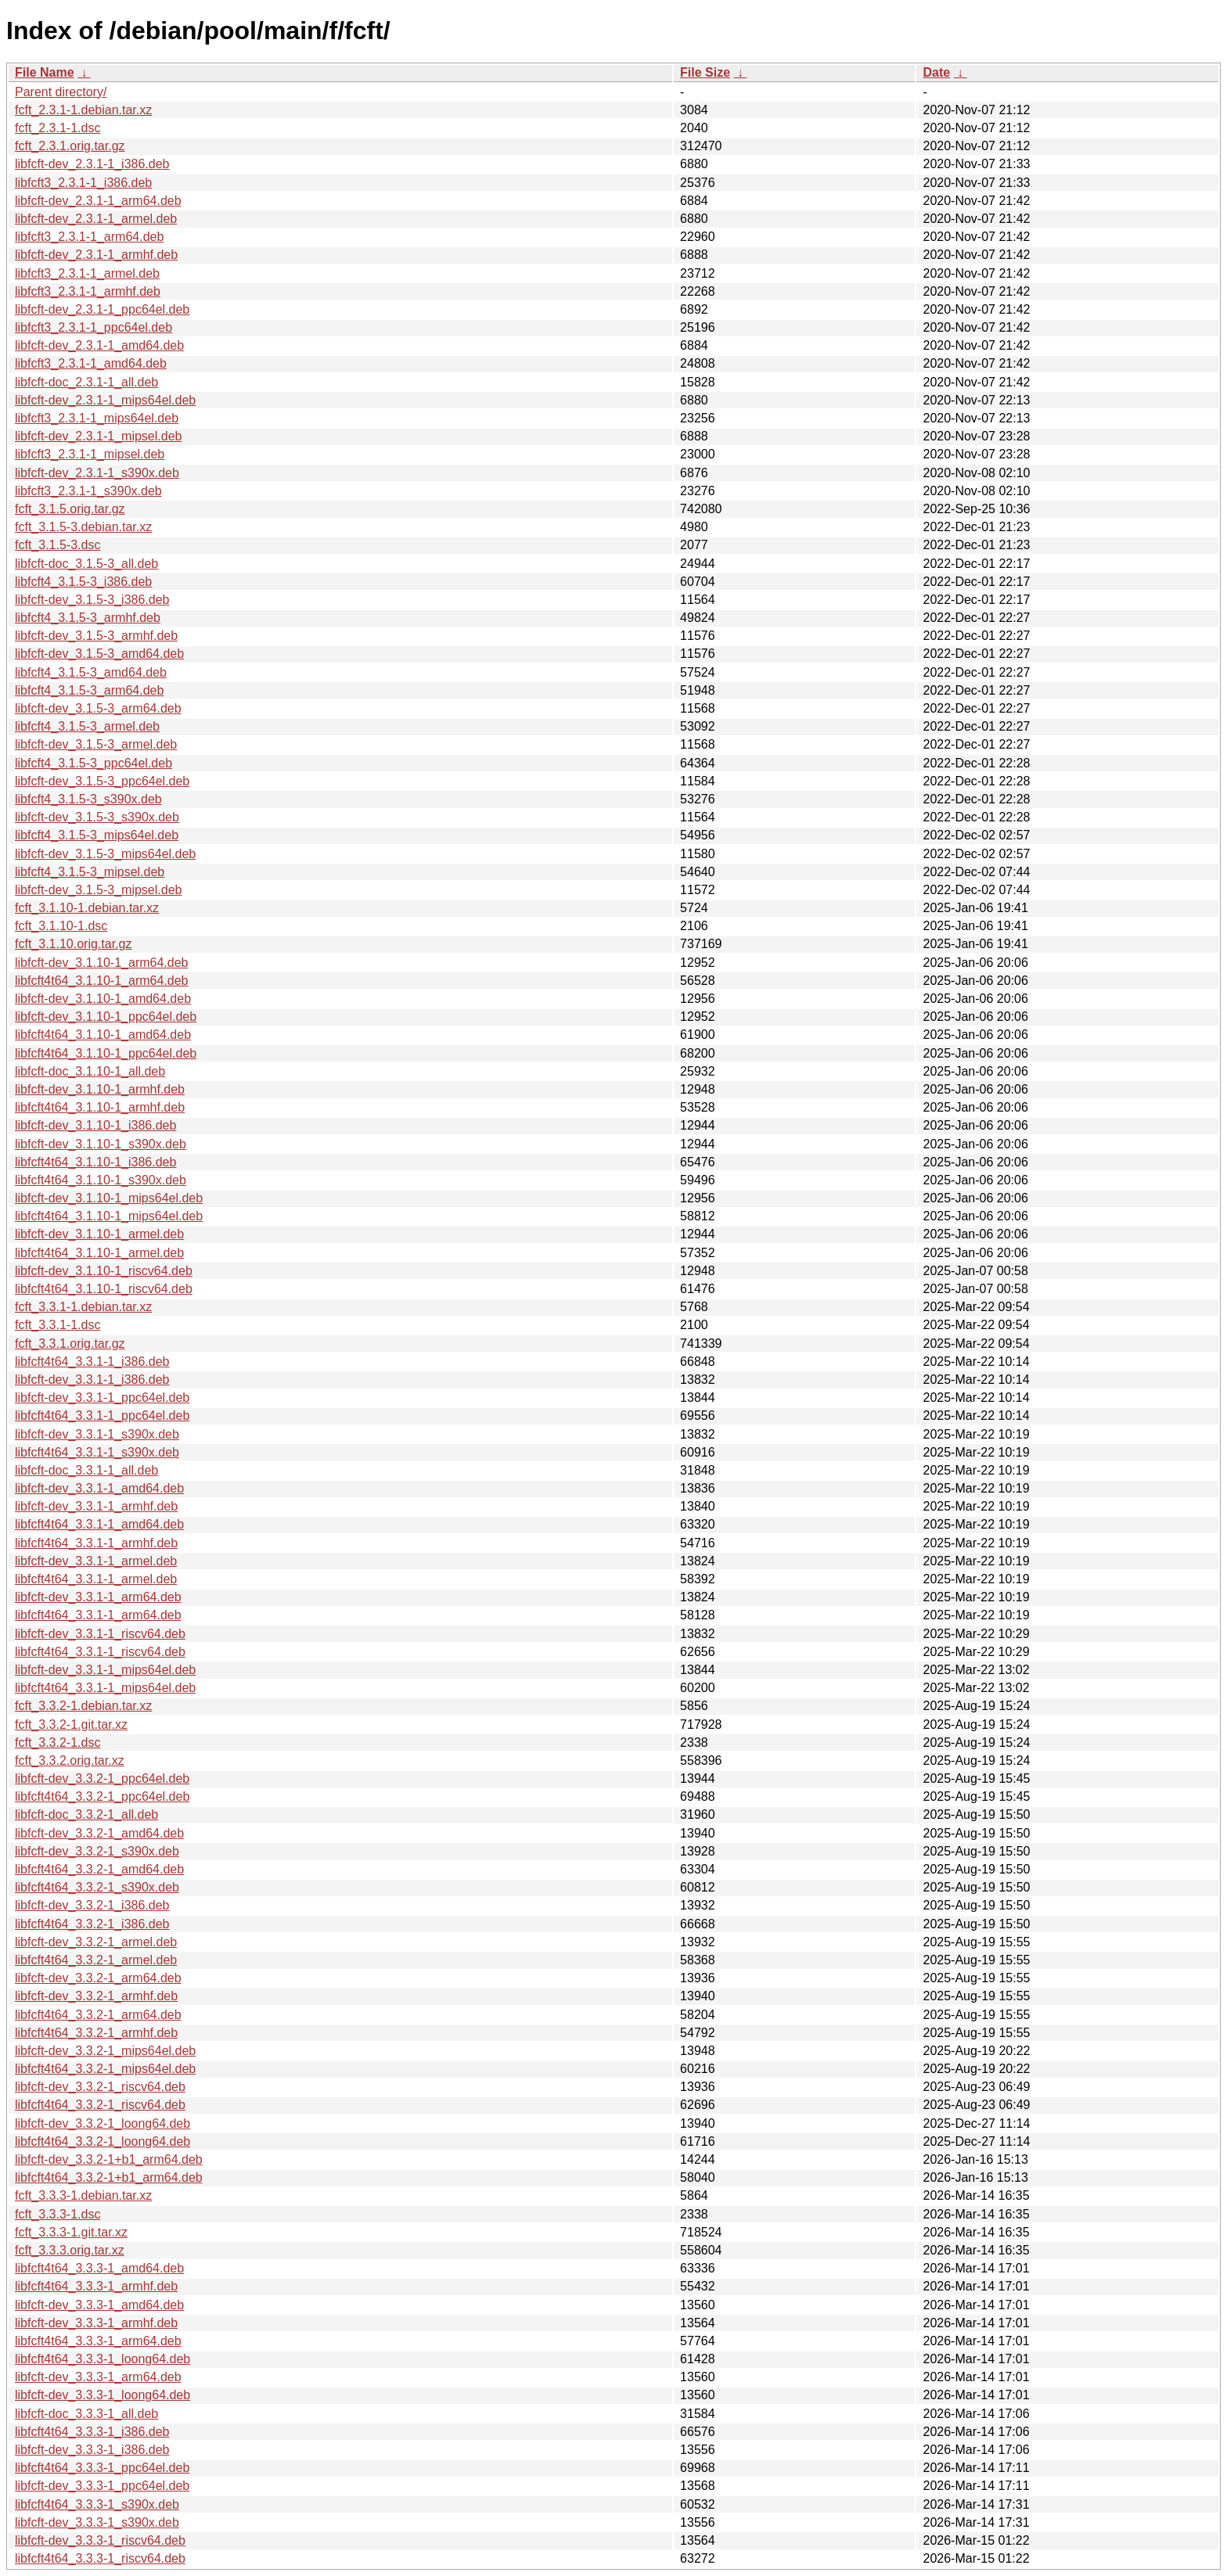 The width and height of the screenshot is (1227, 2576). What do you see at coordinates (102, 2467) in the screenshot?
I see `libfcft4t64_3.3.3-1_ppc64el.deb` at bounding box center [102, 2467].